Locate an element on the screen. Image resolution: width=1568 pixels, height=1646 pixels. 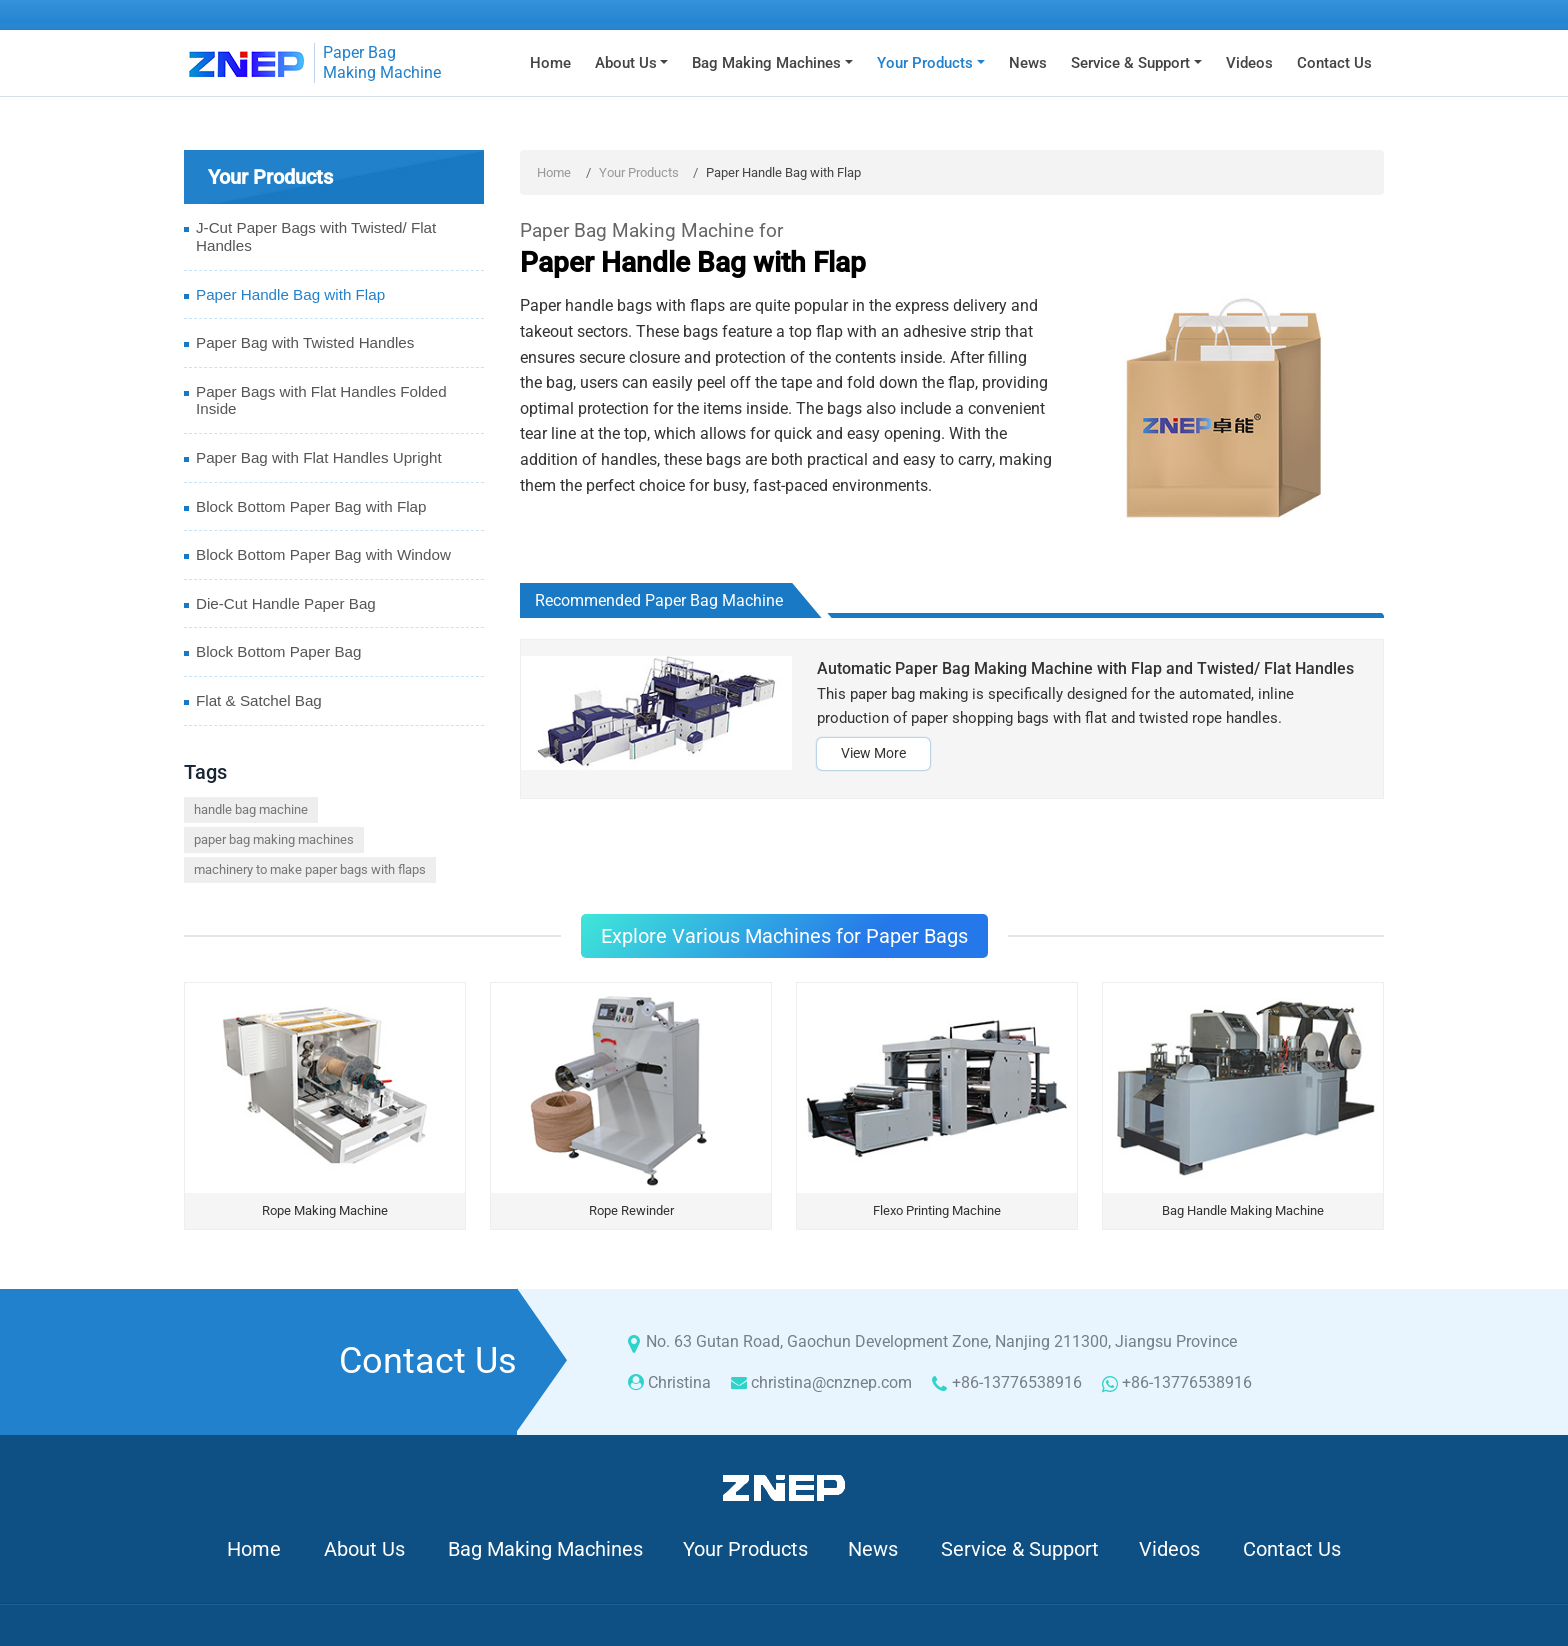
Flexo Printing Machine is located at coordinates (937, 1210).